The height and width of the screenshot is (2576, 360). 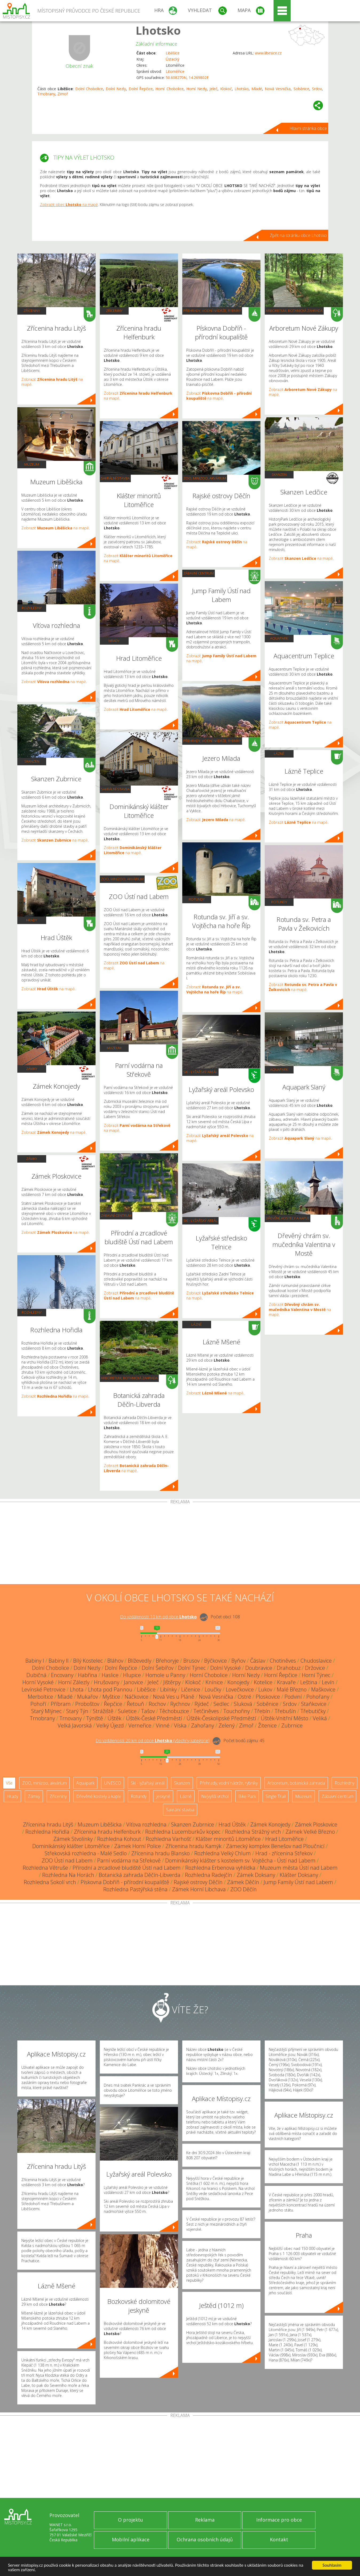 What do you see at coordinates (152, 1740) in the screenshot?
I see `Do vzdálenosti: km od obce ()` at bounding box center [152, 1740].